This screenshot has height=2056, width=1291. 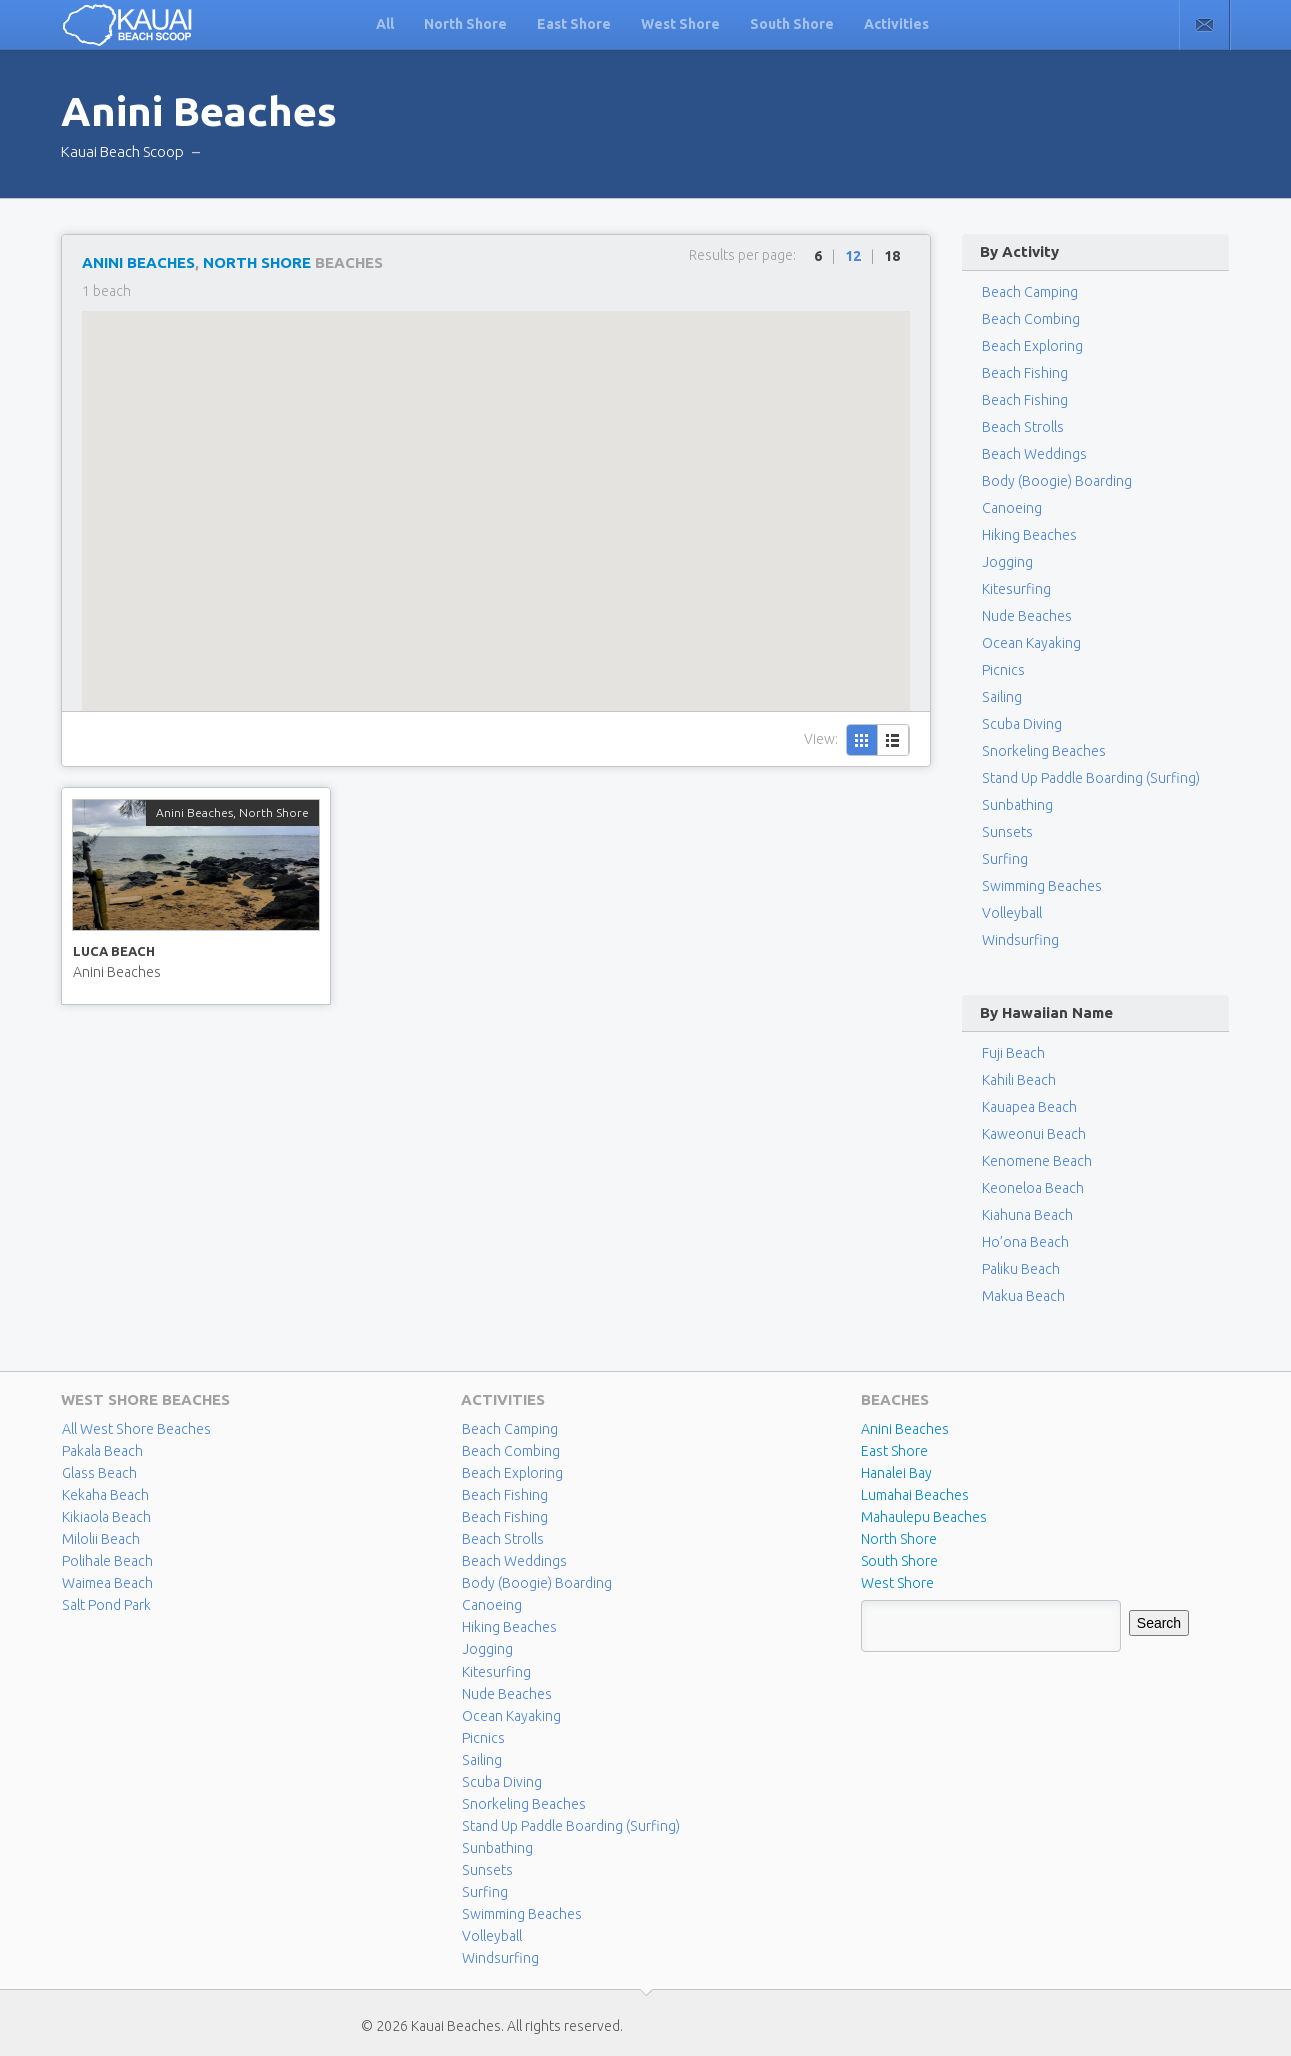 What do you see at coordinates (1090, 778) in the screenshot?
I see `Stand Up Paddle Boarding (Surfing)` at bounding box center [1090, 778].